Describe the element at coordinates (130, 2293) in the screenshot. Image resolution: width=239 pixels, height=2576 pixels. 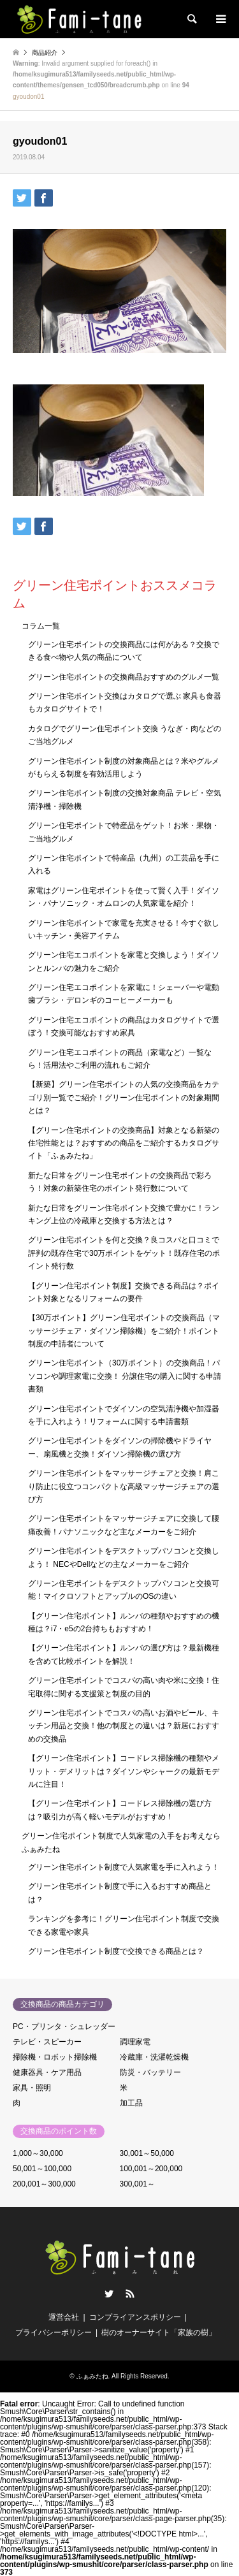
I see `RSS` at that location.